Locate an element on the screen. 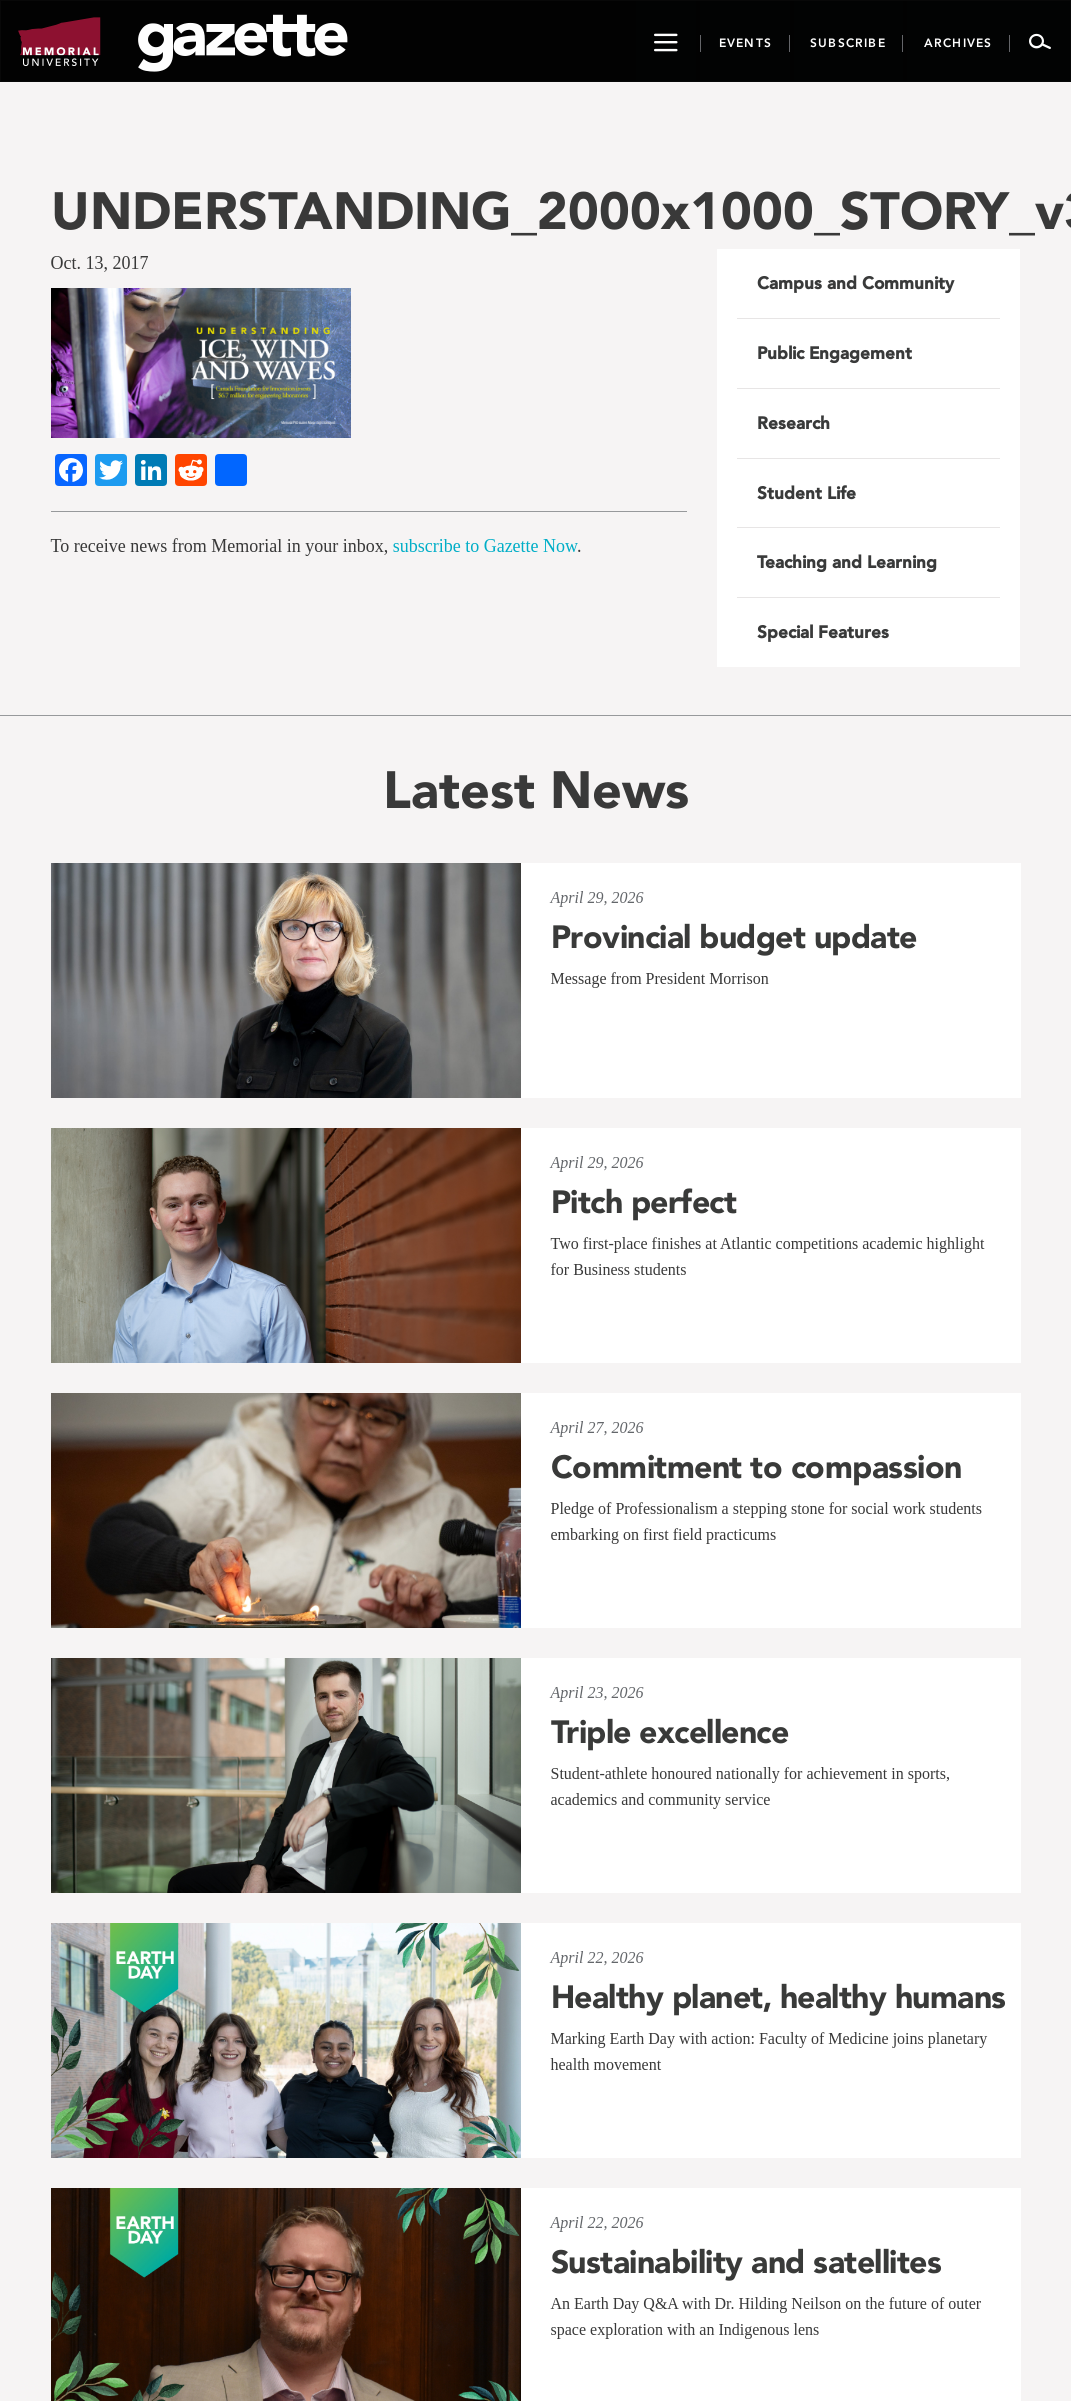  Commitment to compassion is located at coordinates (756, 1467).